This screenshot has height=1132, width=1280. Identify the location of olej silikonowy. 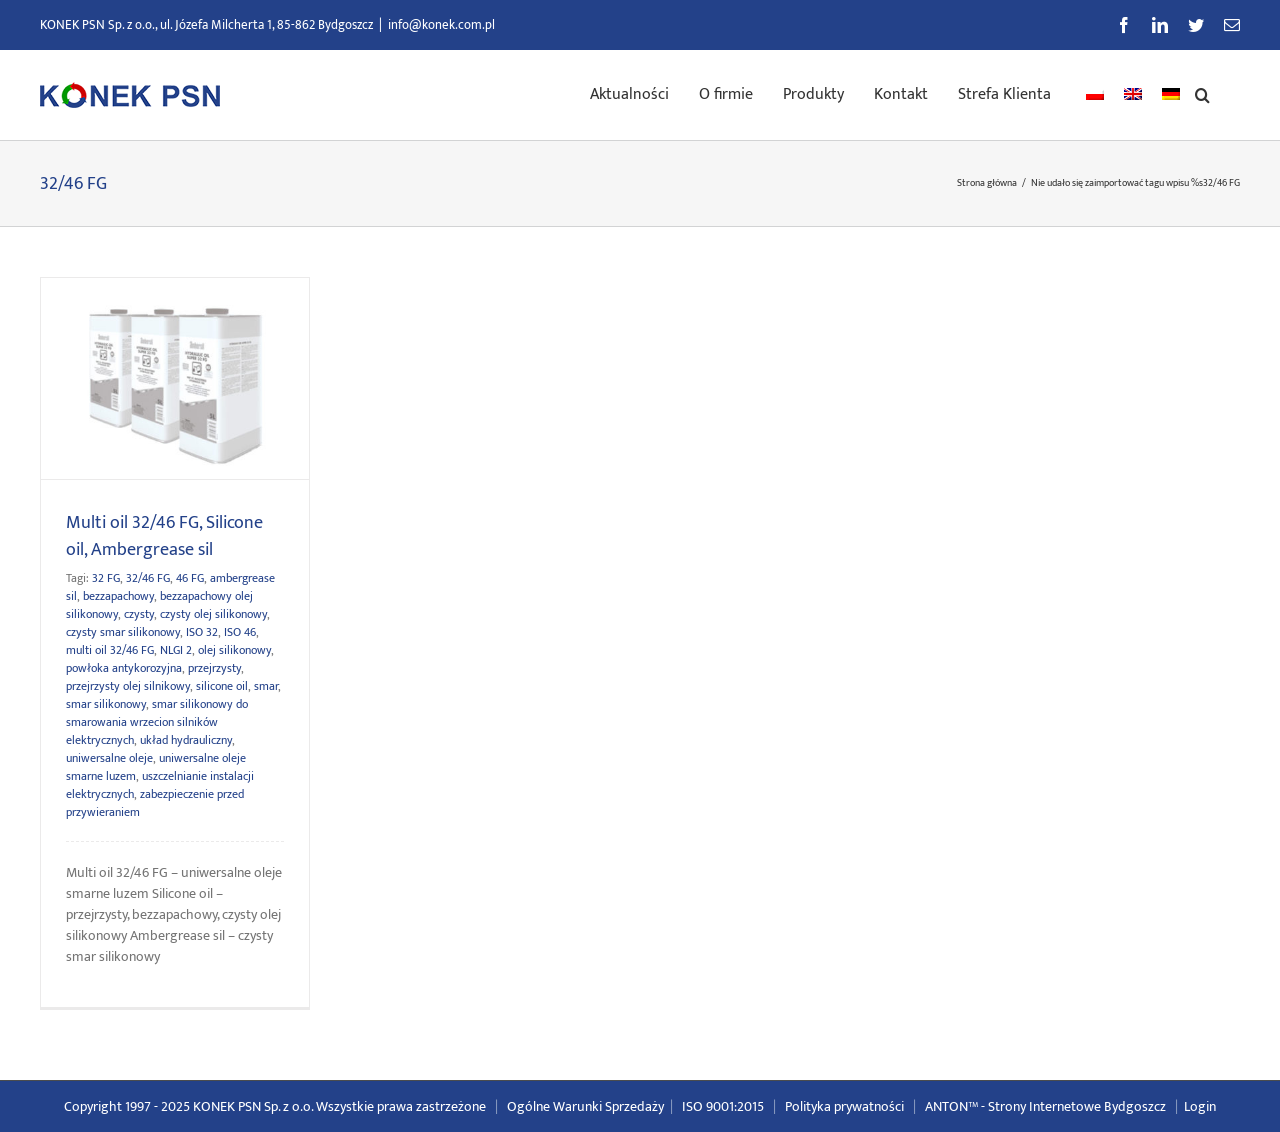
(234, 650).